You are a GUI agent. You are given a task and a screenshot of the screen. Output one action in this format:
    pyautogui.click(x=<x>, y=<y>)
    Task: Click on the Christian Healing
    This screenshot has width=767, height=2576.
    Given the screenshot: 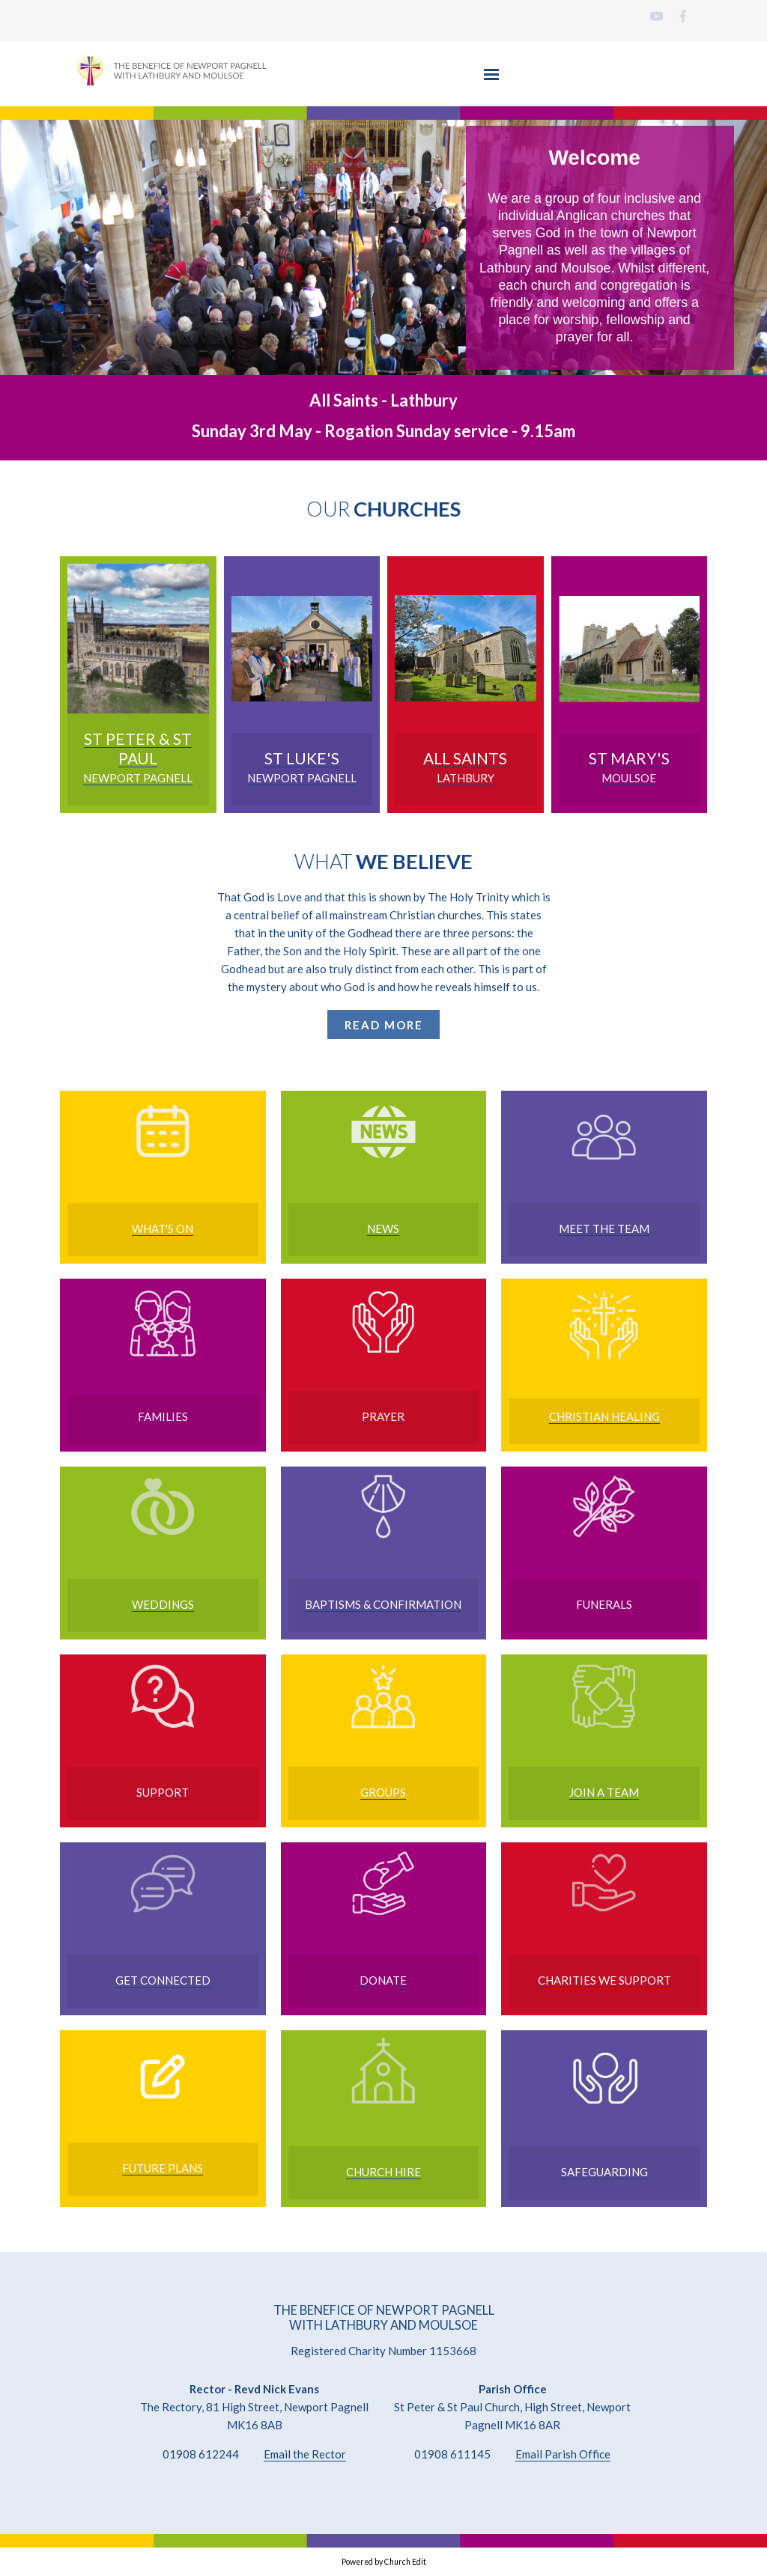 What is the action you would take?
    pyautogui.click(x=604, y=1416)
    